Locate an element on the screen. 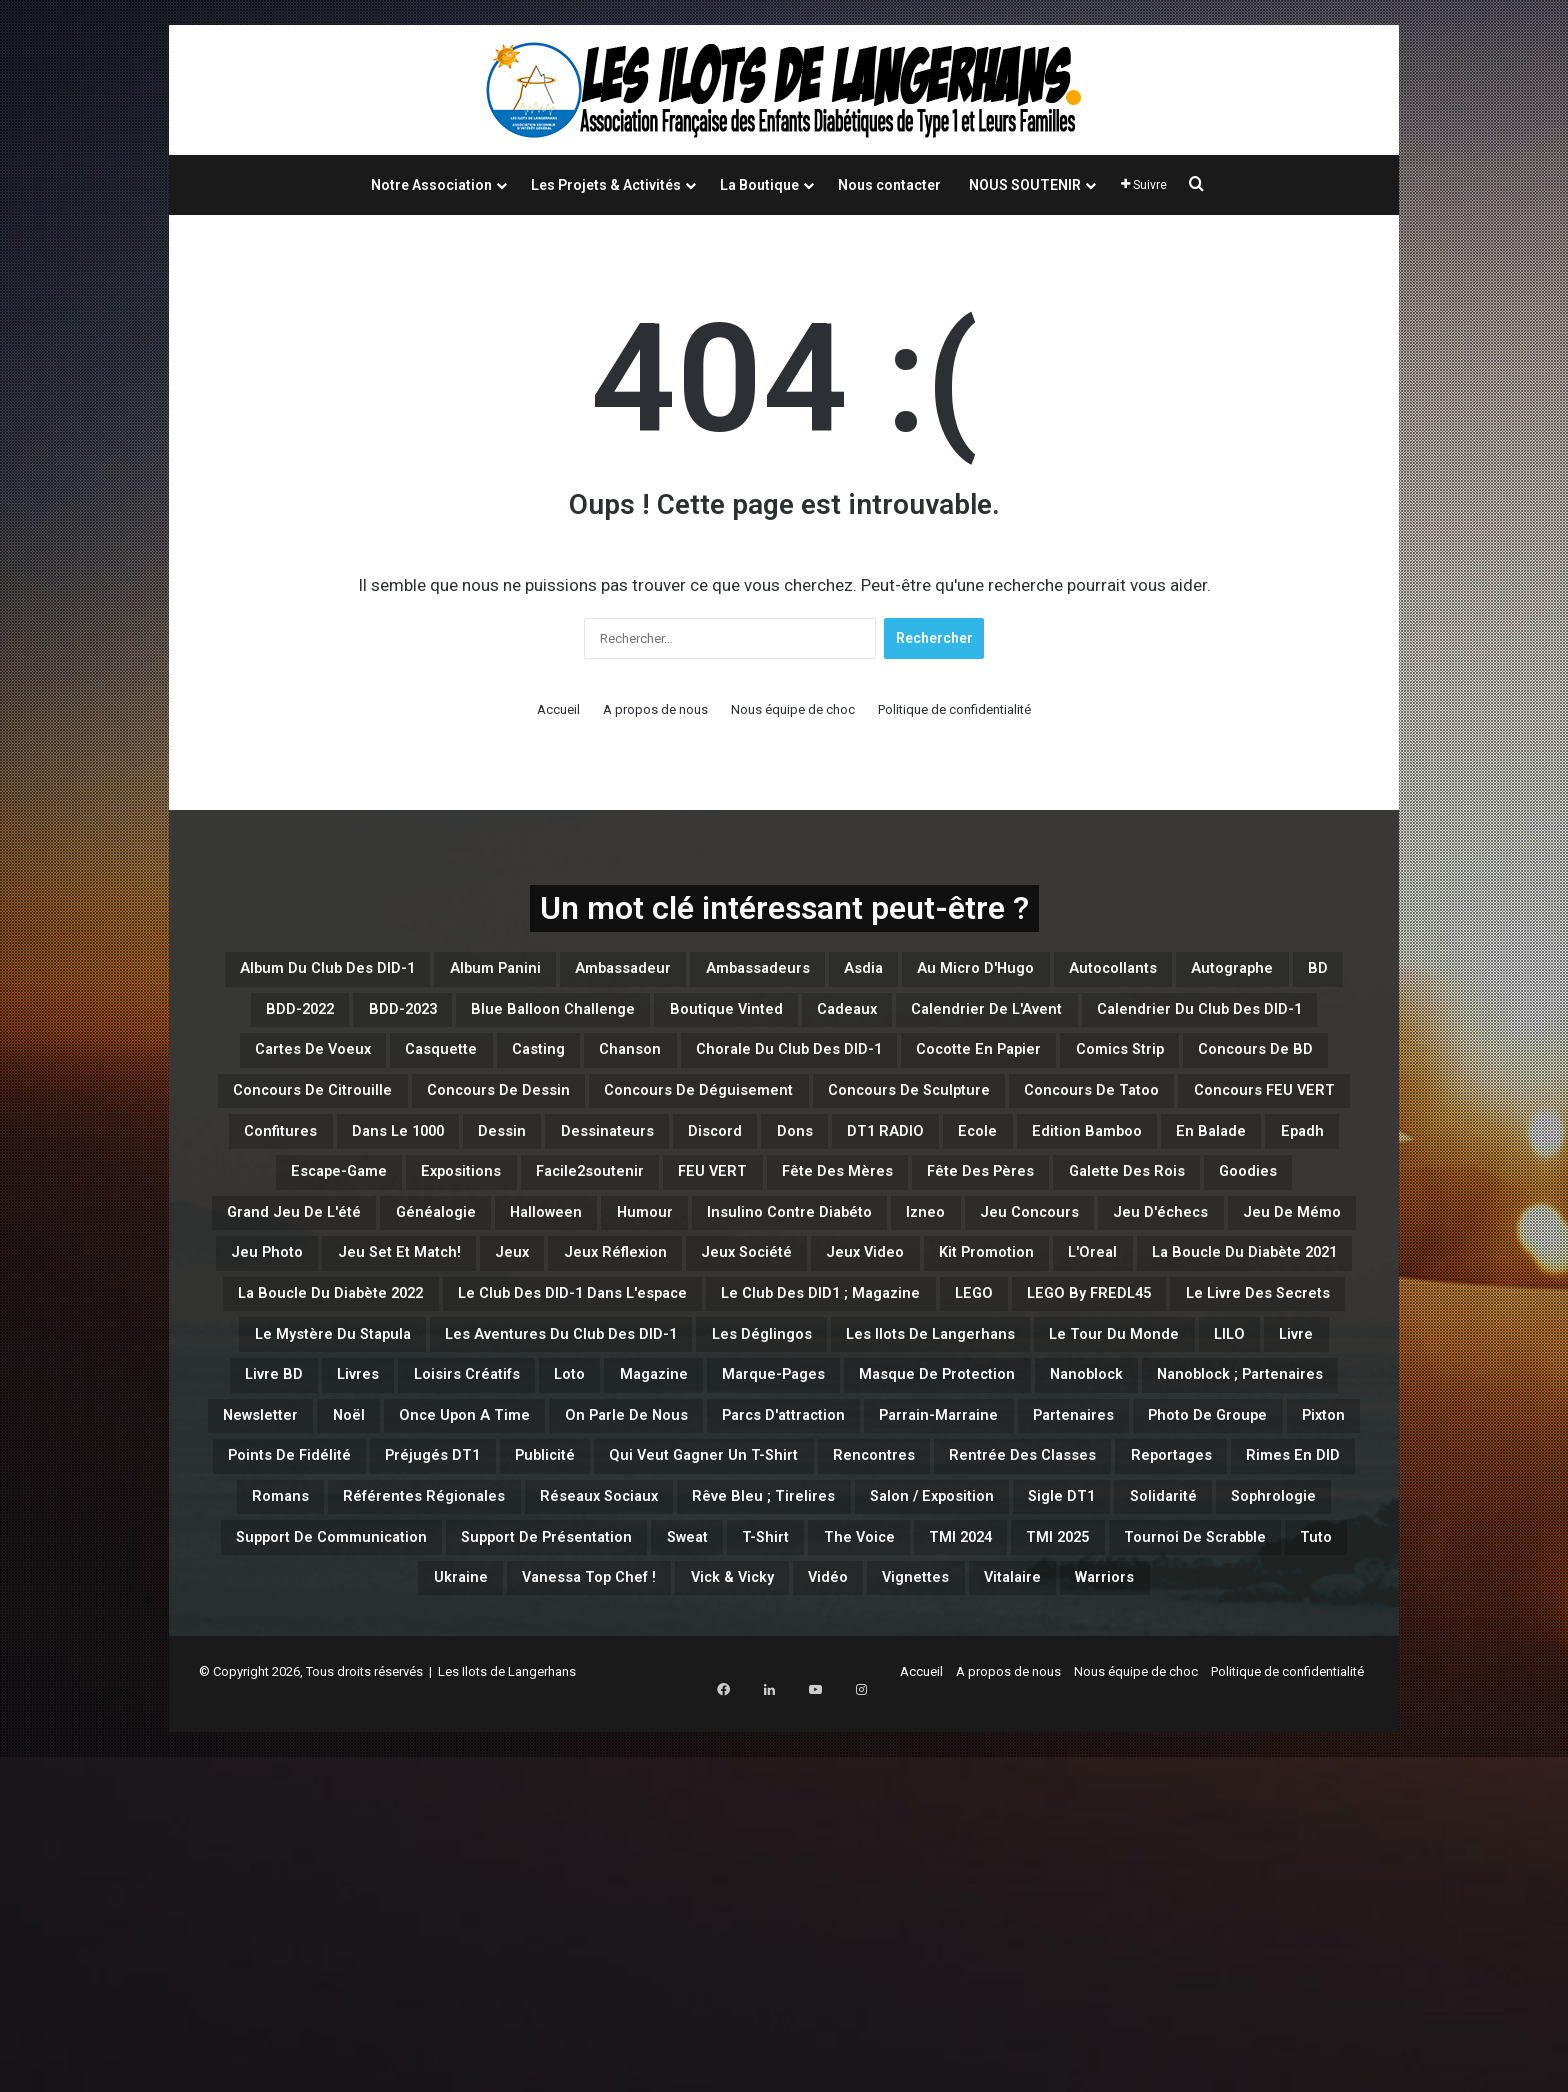  Rentrée des classes [Rentrée des classes (6 éléments)] is located at coordinates (1239, 1741).